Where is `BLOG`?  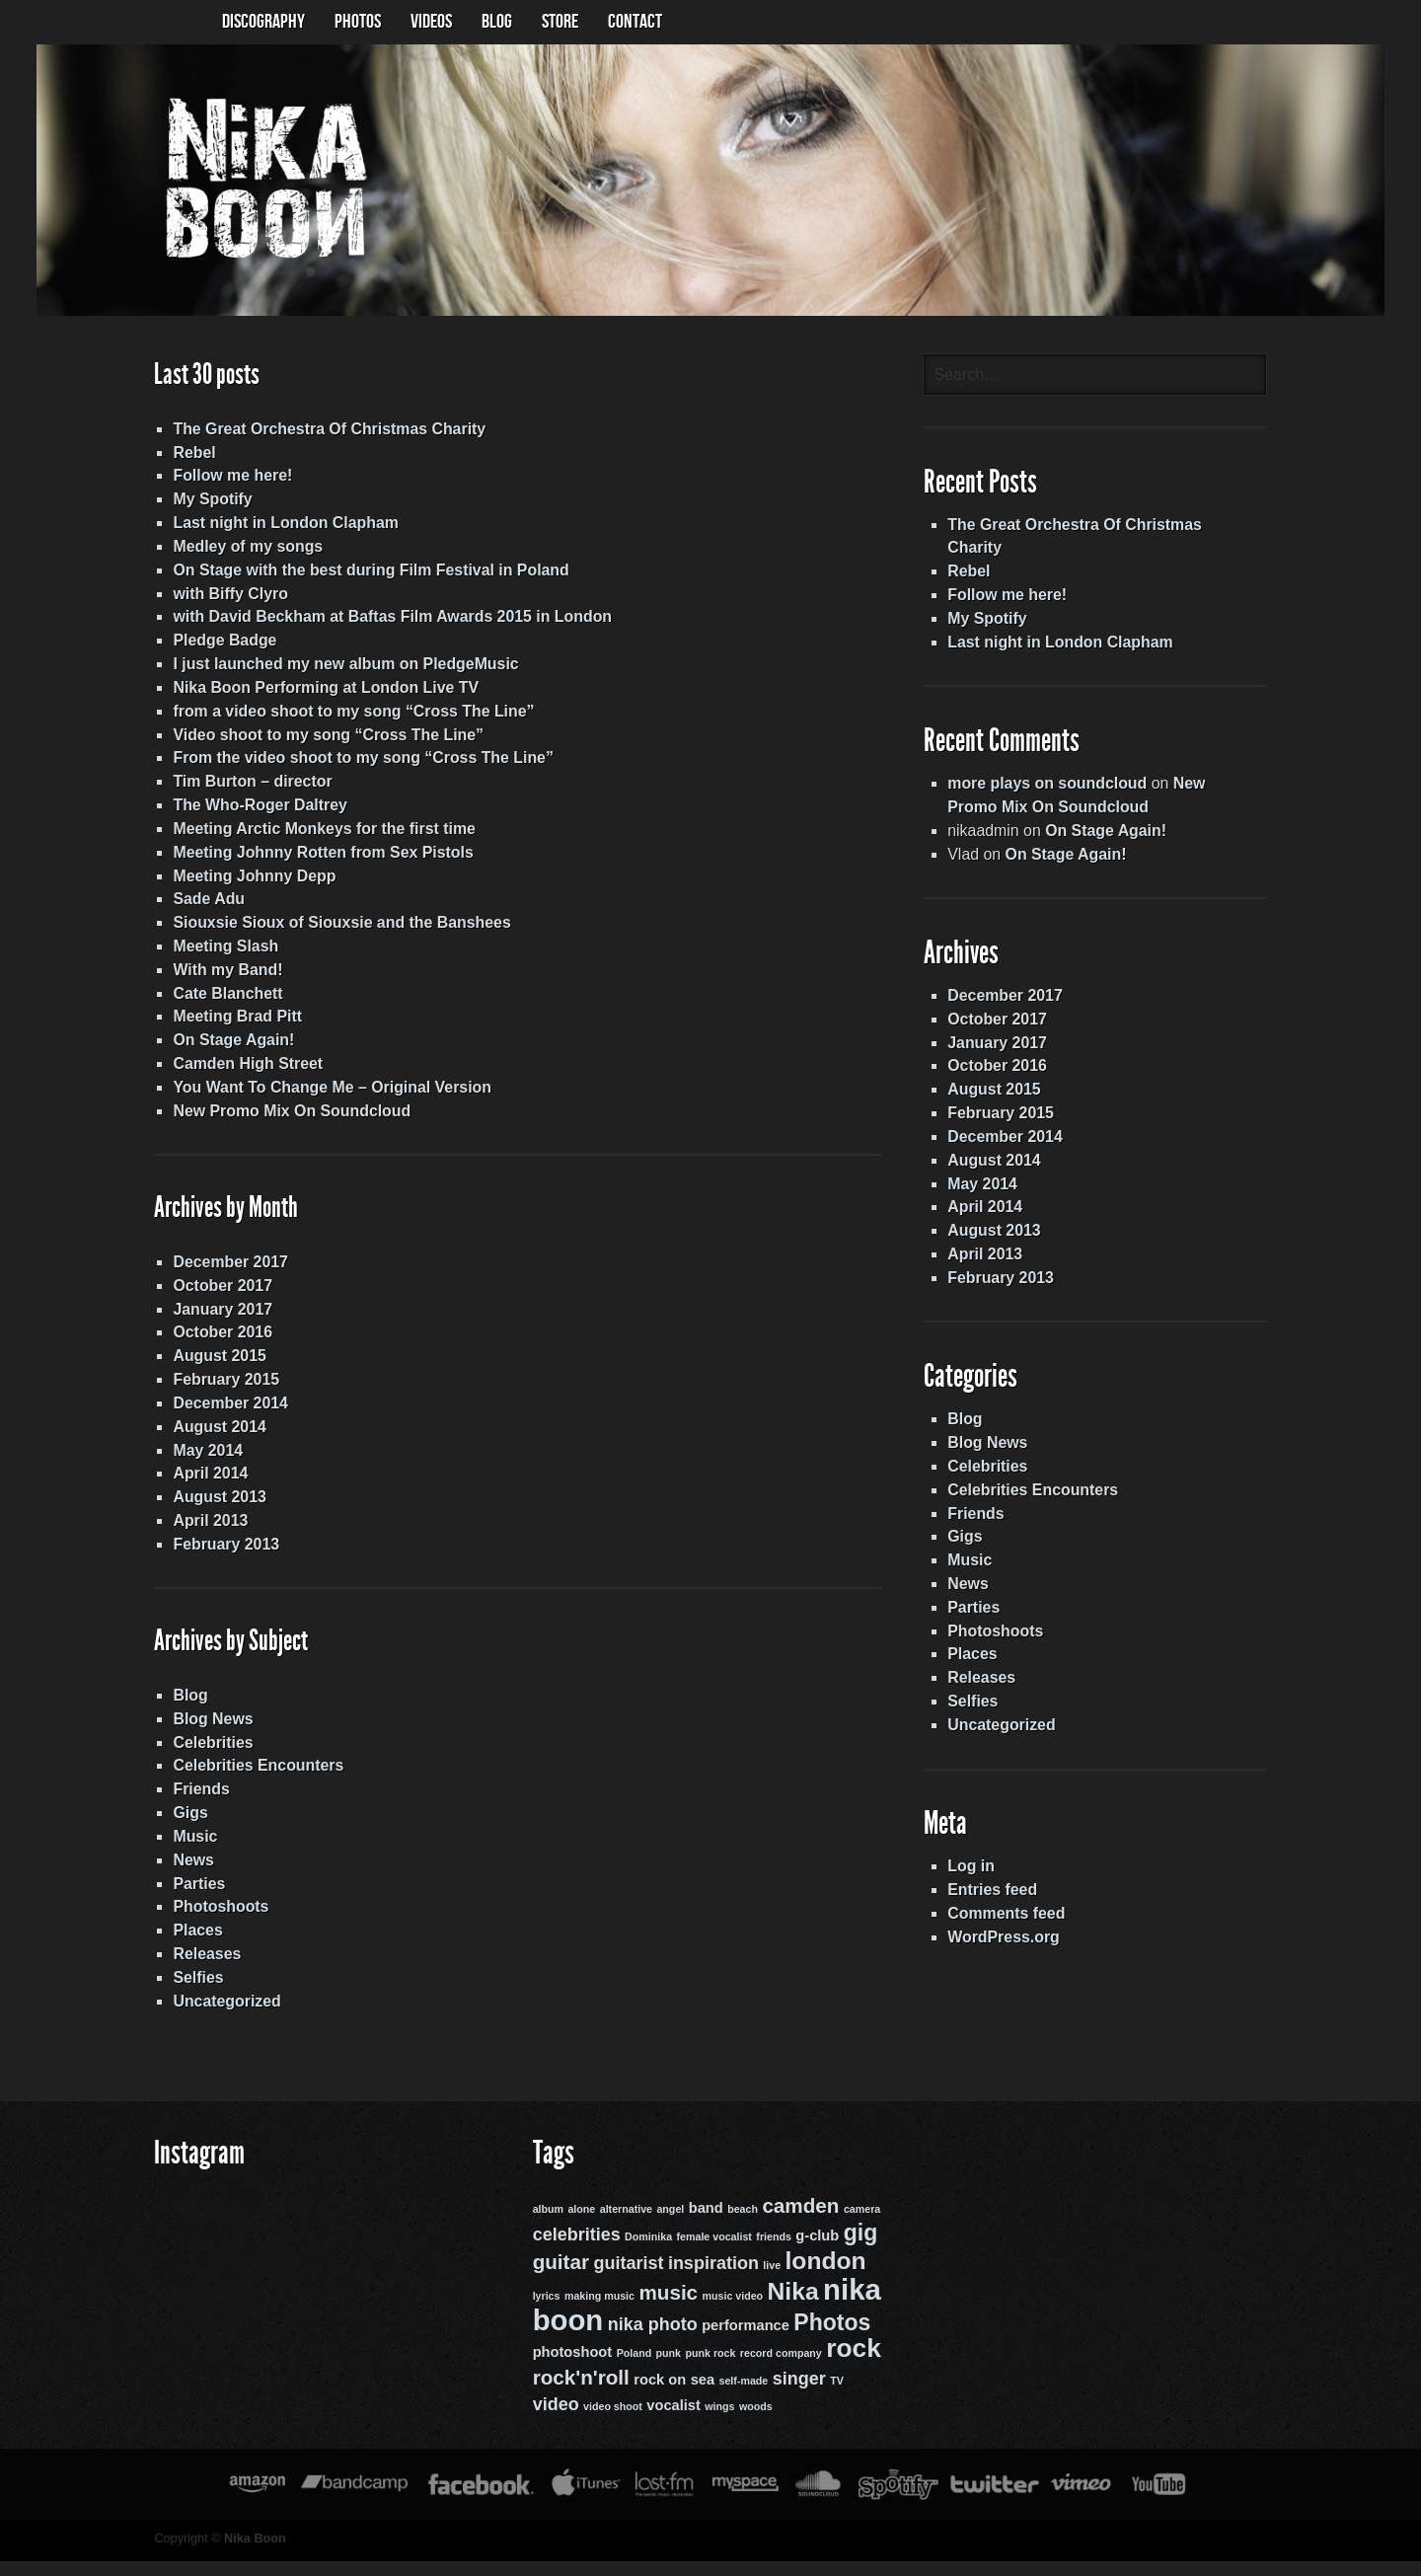 BLOG is located at coordinates (497, 22).